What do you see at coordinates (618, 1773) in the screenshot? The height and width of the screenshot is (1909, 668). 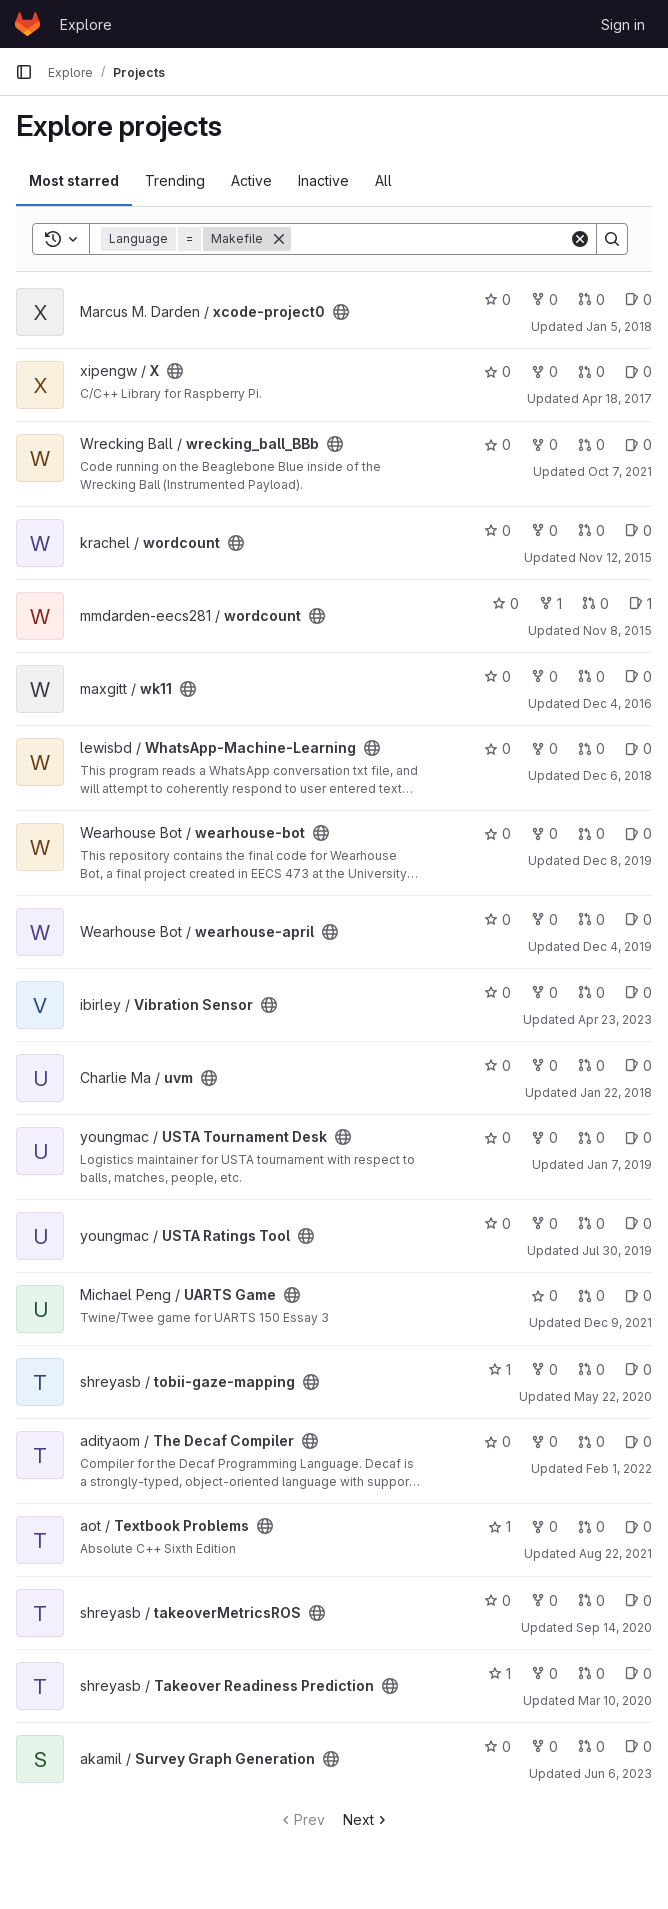 I see `Jun 6, 2023 [Jun 6, 2023 3:53am]` at bounding box center [618, 1773].